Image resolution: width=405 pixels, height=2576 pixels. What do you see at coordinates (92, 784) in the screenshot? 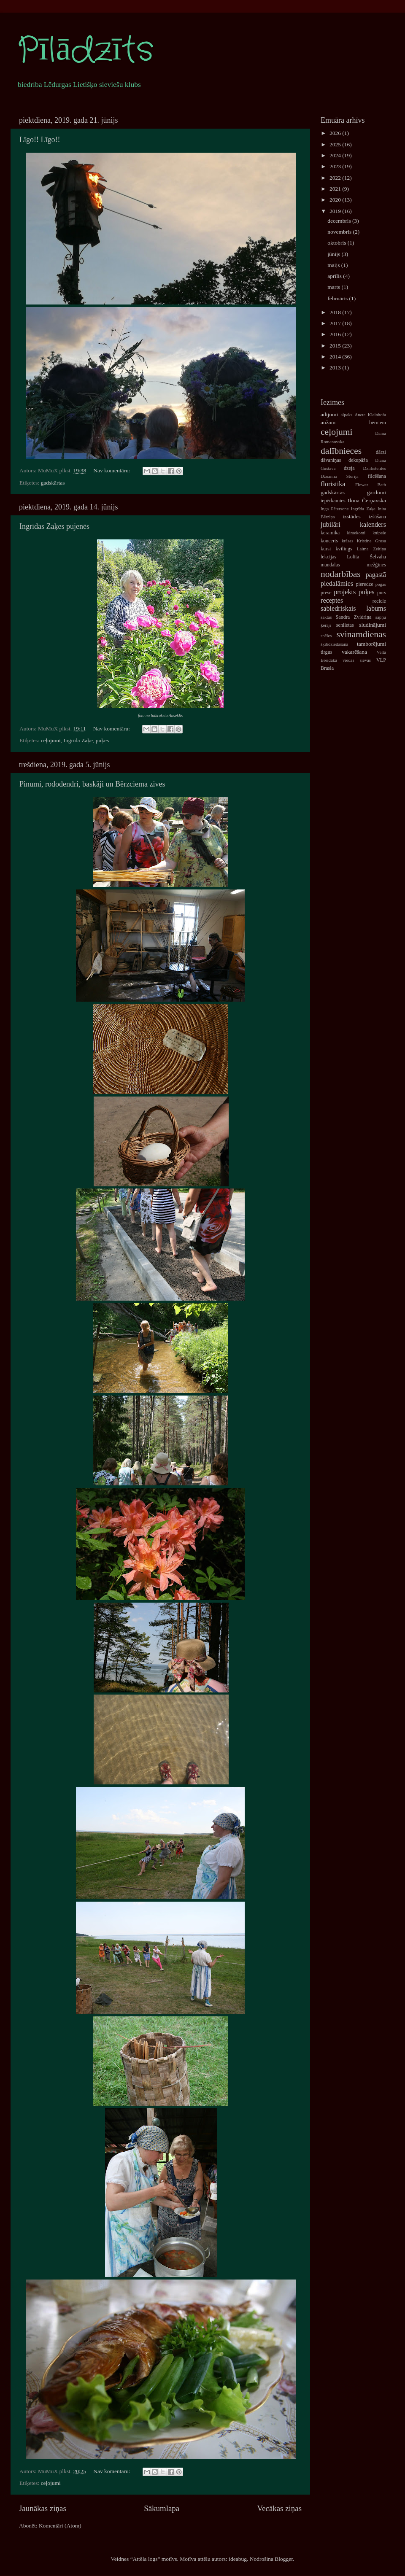
I see `Pinumi, rododendri, baskāji un Bērzciema zives` at bounding box center [92, 784].